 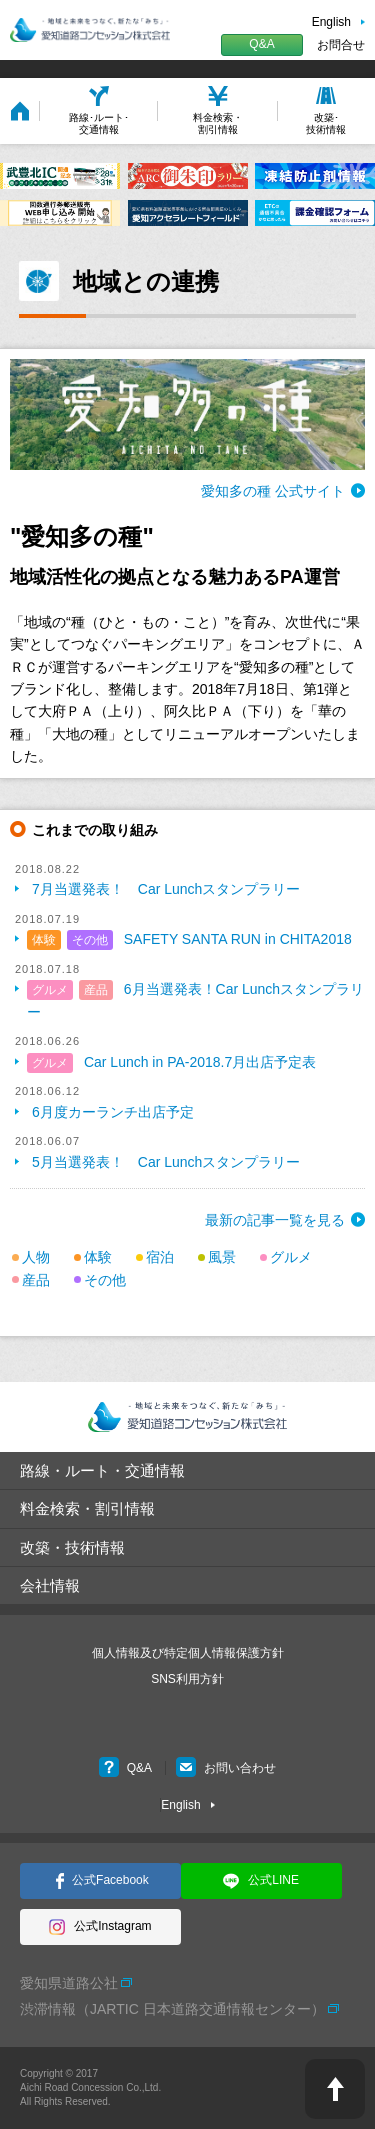 I want to click on 6月度カーランチ出店予定, so click(x=113, y=1112).